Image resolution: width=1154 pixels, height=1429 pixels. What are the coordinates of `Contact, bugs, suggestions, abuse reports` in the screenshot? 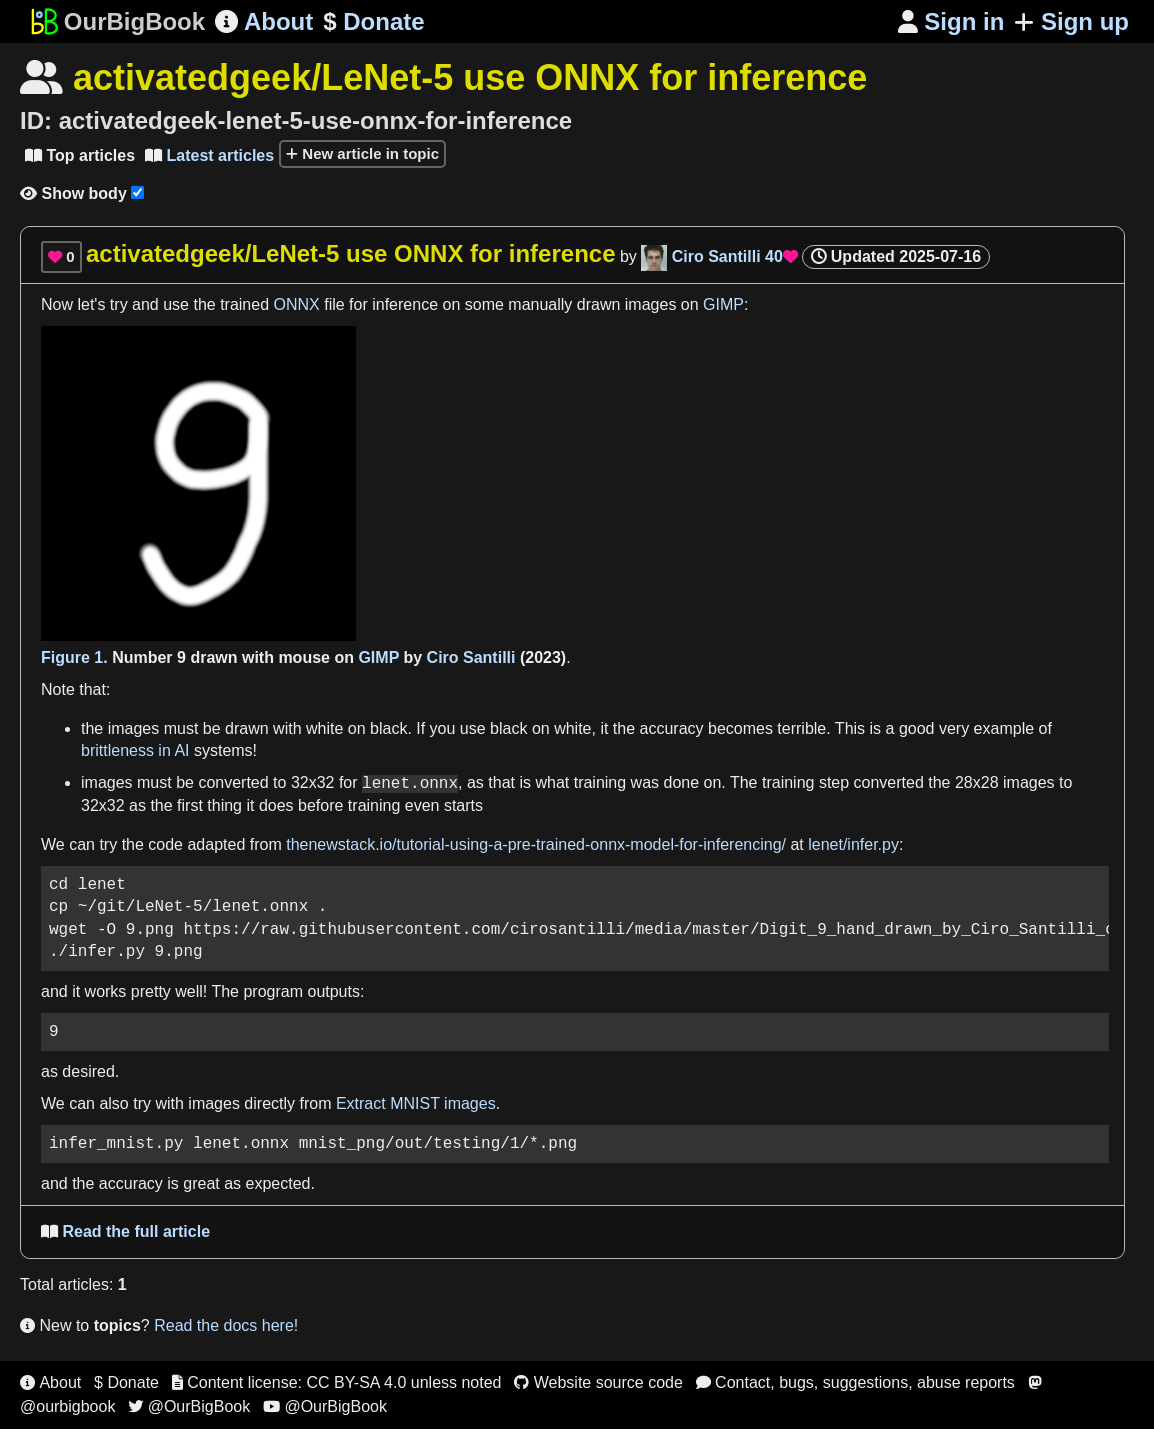 It's located at (855, 1382).